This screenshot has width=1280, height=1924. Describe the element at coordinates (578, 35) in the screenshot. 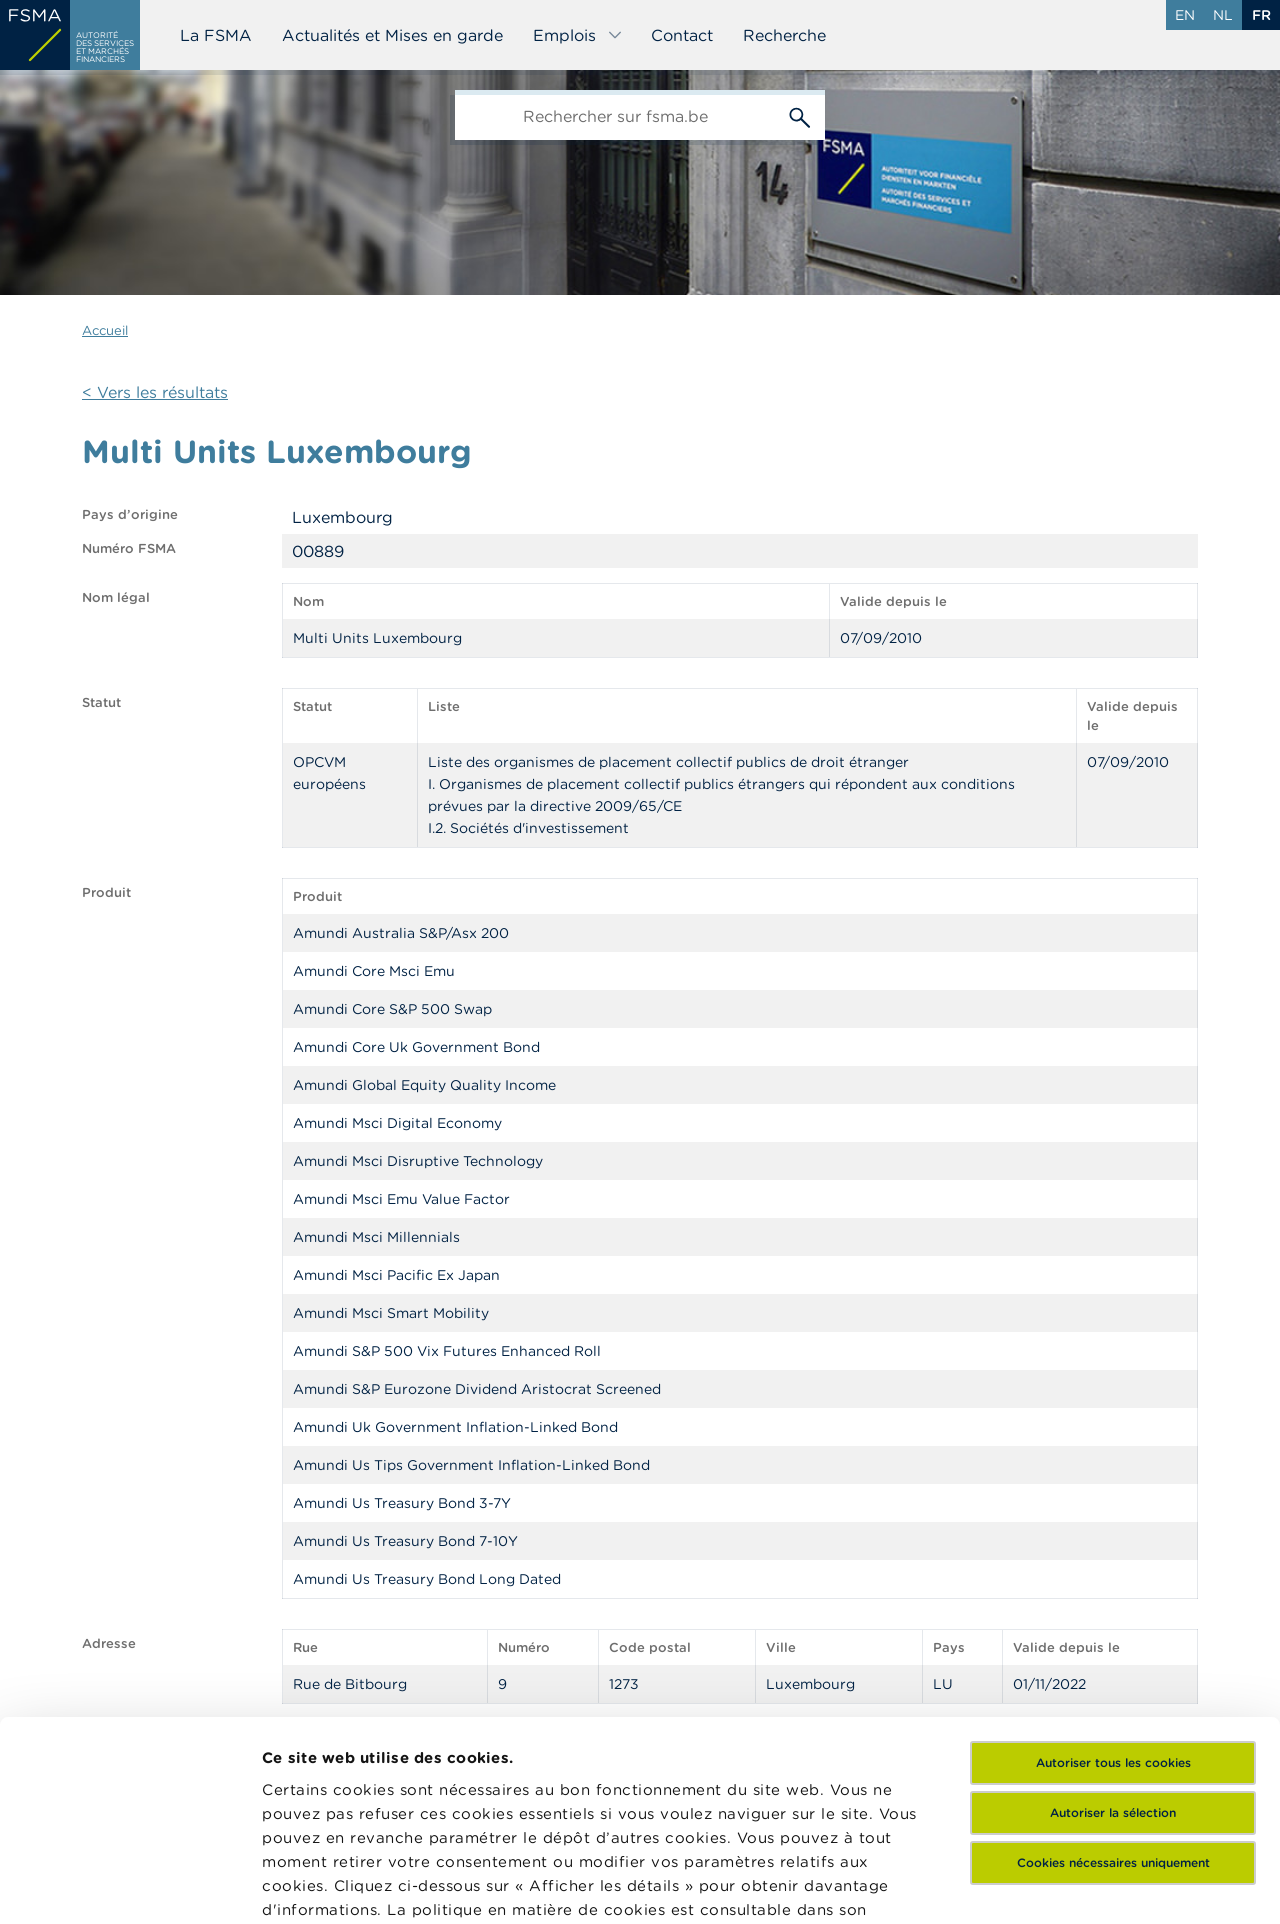

I see `Emplois` at that location.